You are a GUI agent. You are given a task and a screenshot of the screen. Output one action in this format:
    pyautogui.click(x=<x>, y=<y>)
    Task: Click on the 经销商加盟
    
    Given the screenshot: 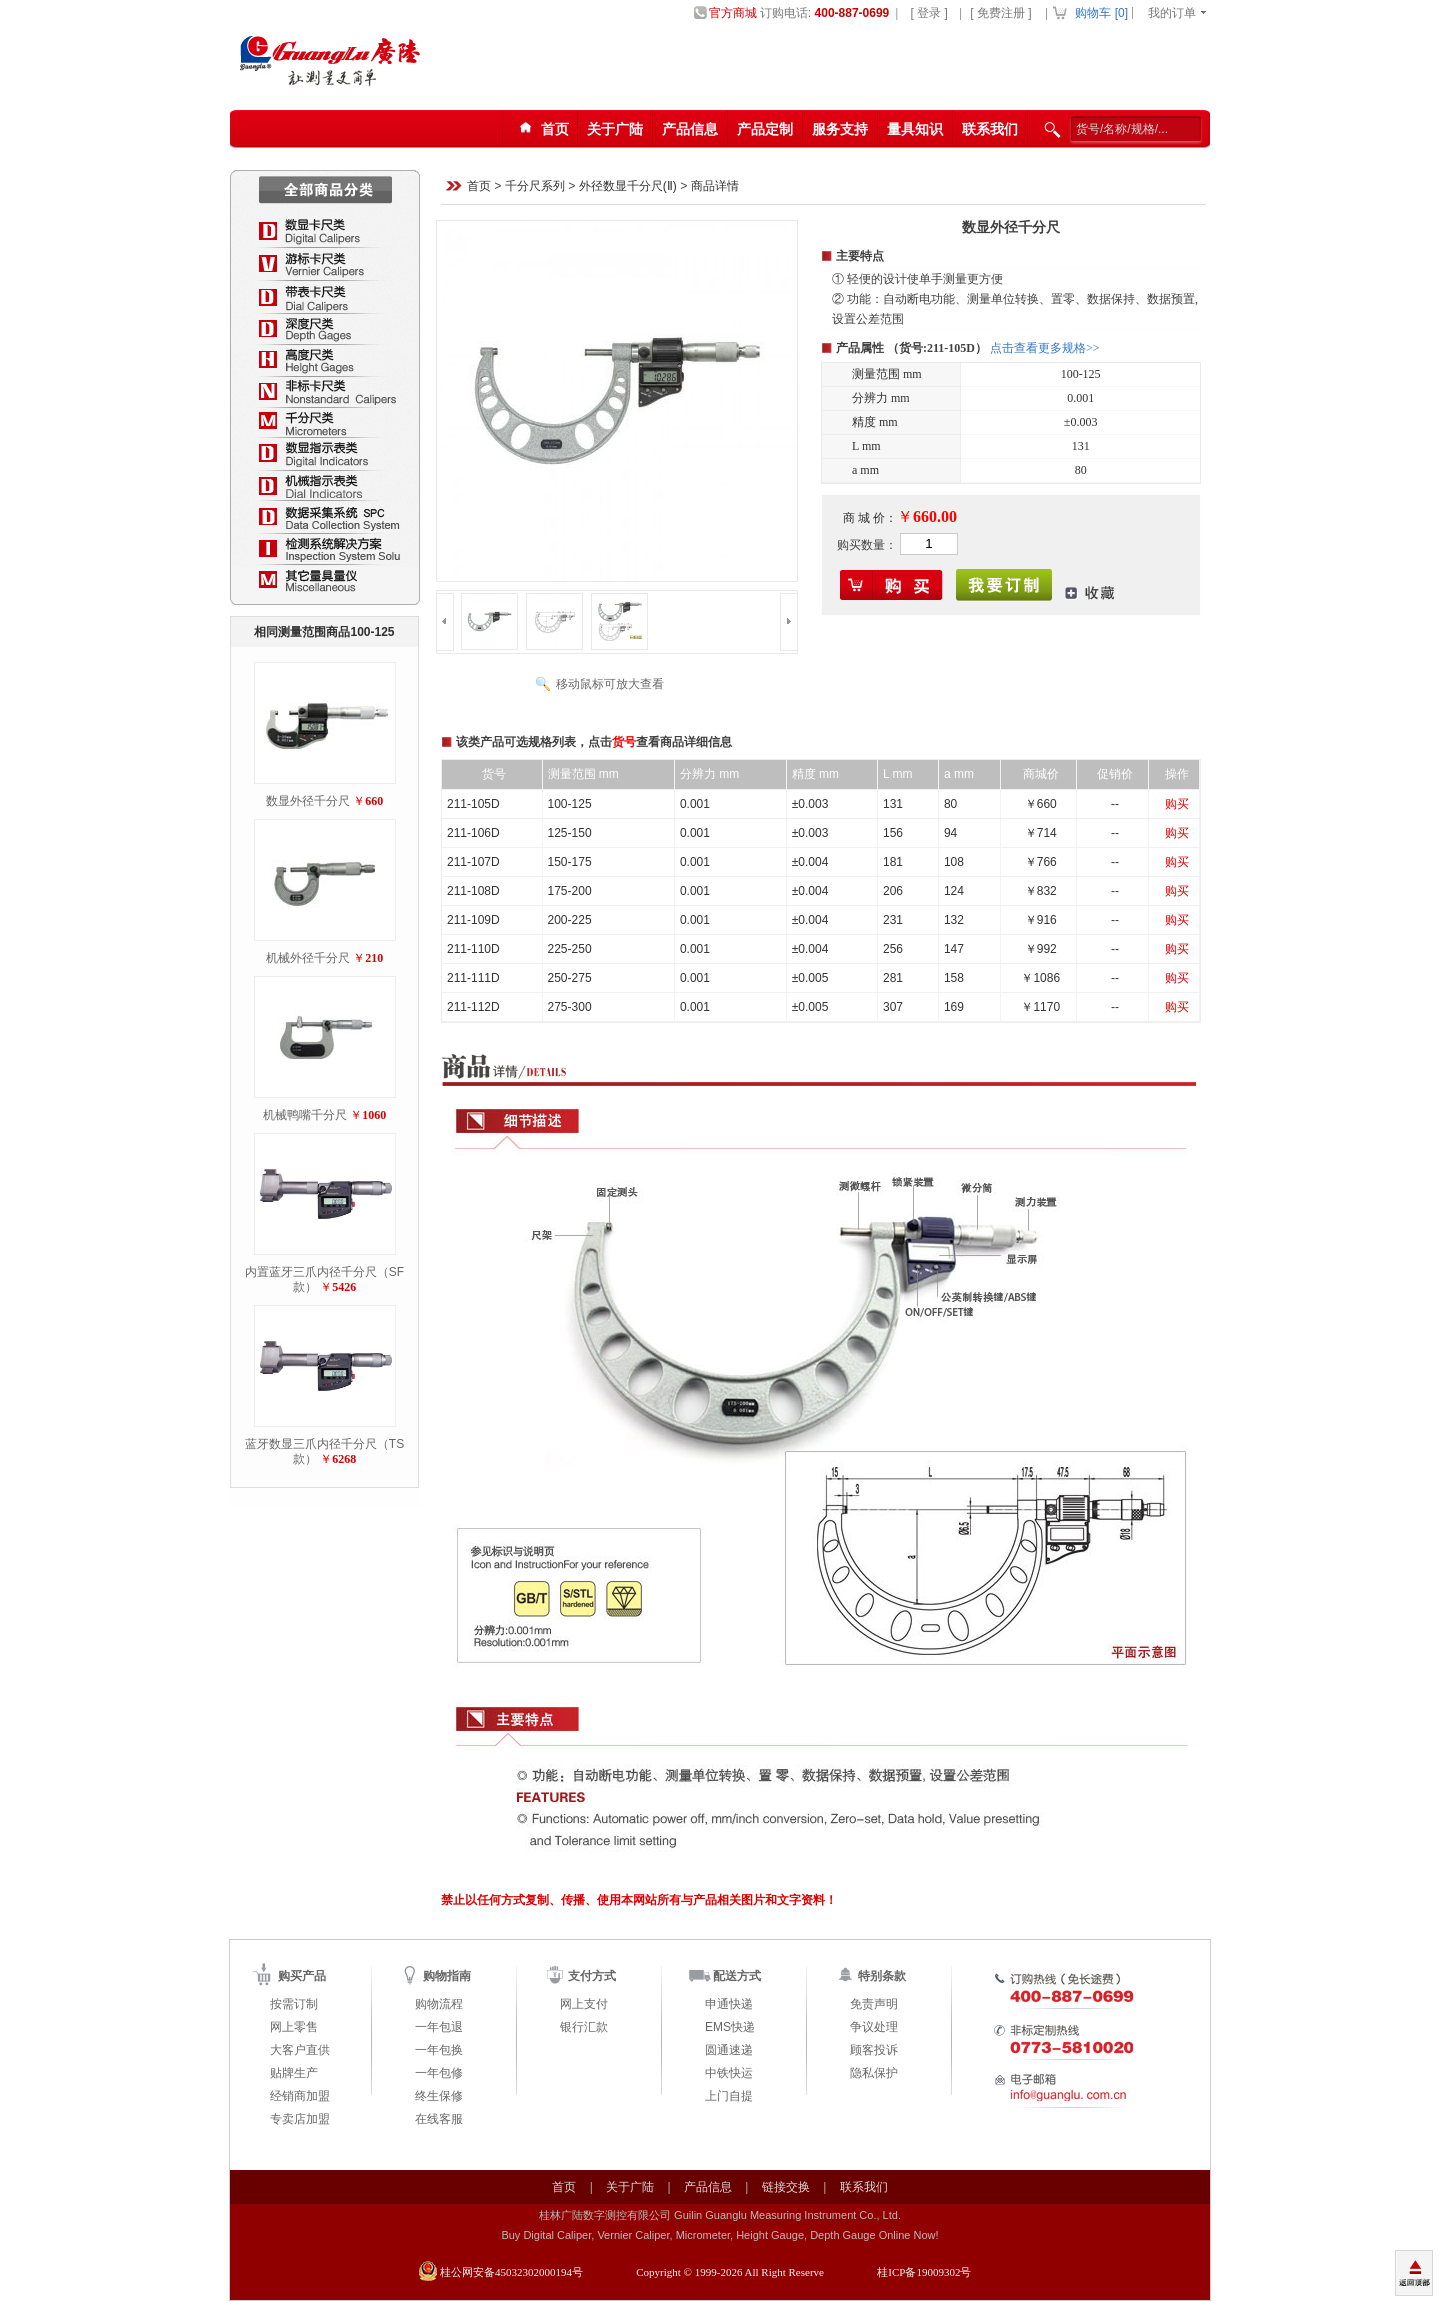 What is the action you would take?
    pyautogui.click(x=300, y=2096)
    